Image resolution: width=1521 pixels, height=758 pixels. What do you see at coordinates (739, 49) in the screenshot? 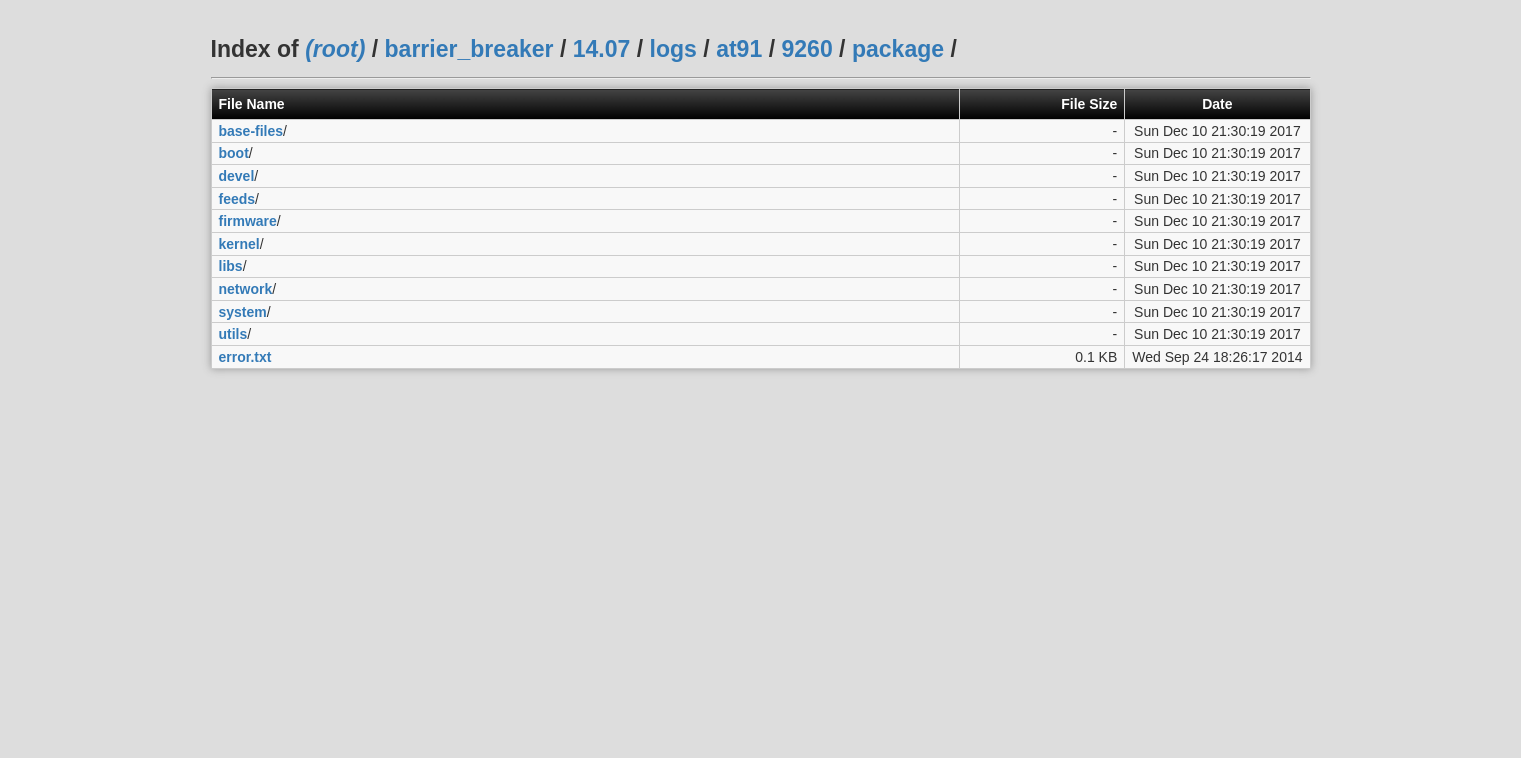
I see `at91` at bounding box center [739, 49].